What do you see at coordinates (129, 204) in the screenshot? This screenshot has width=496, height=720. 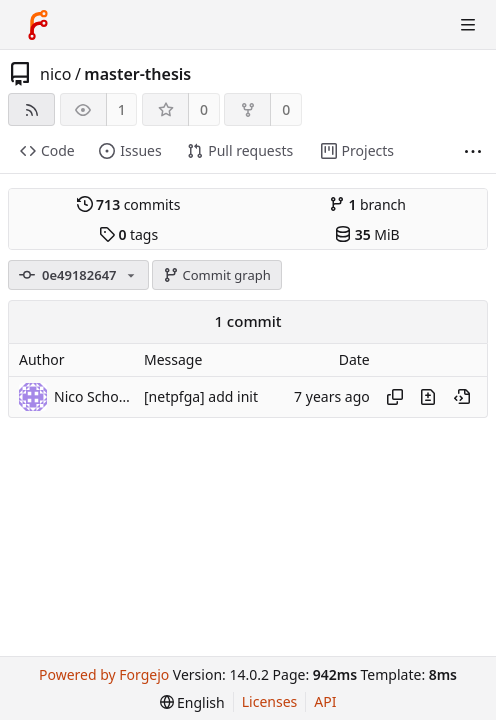 I see `commits` at bounding box center [129, 204].